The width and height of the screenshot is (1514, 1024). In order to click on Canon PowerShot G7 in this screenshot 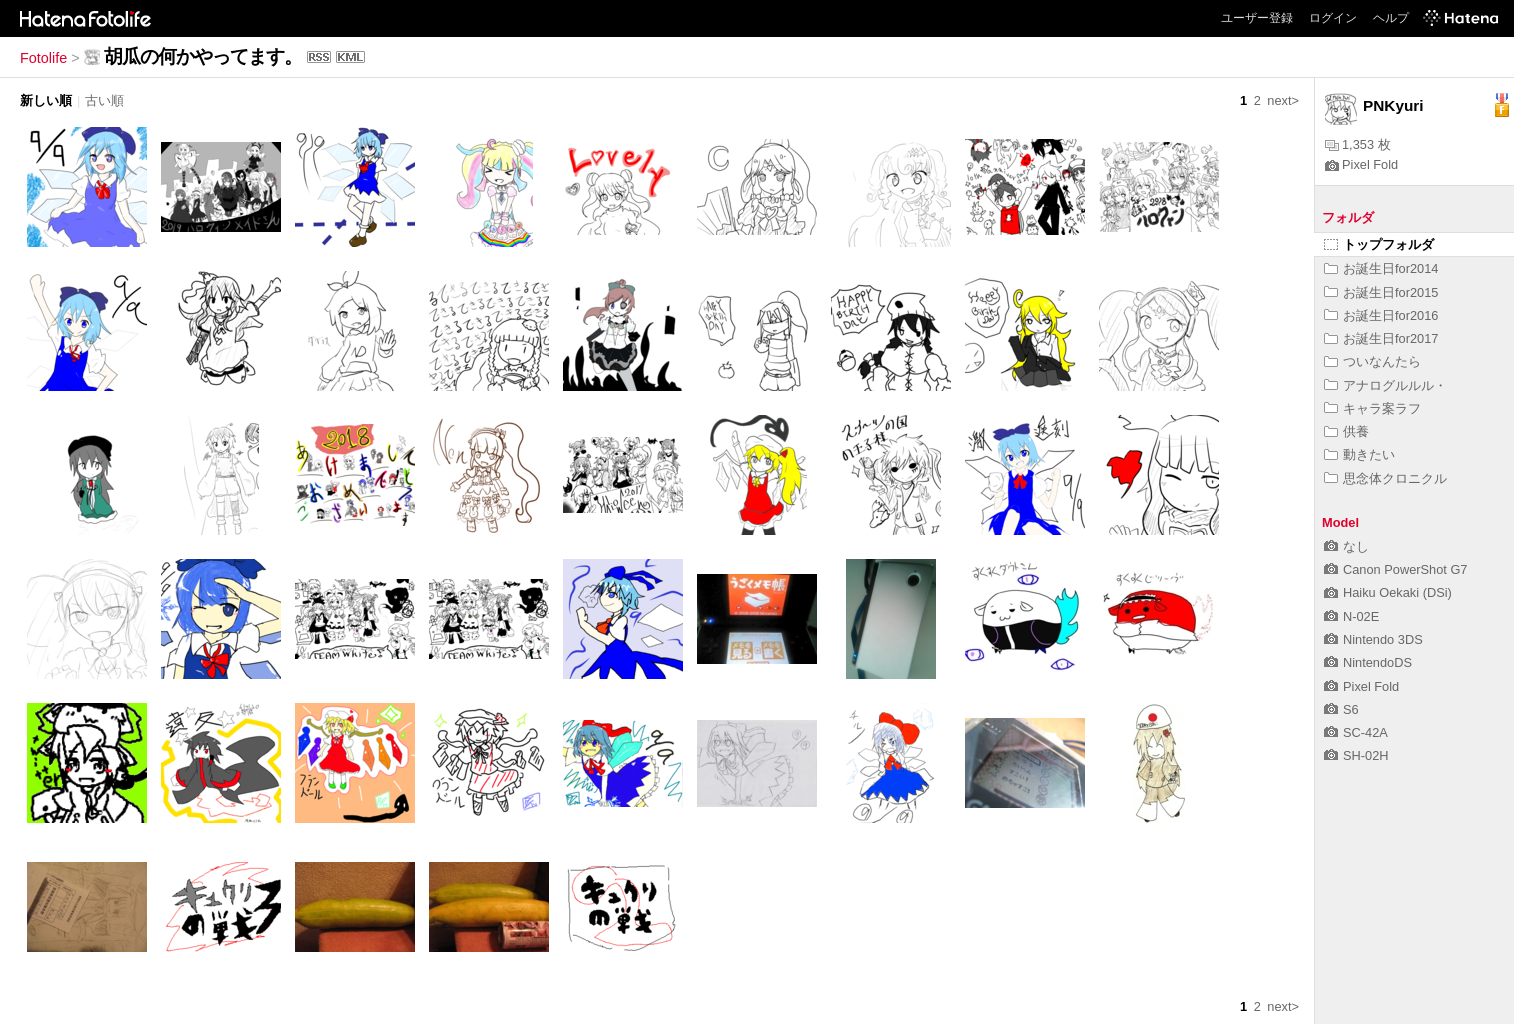, I will do `click(1396, 569)`.